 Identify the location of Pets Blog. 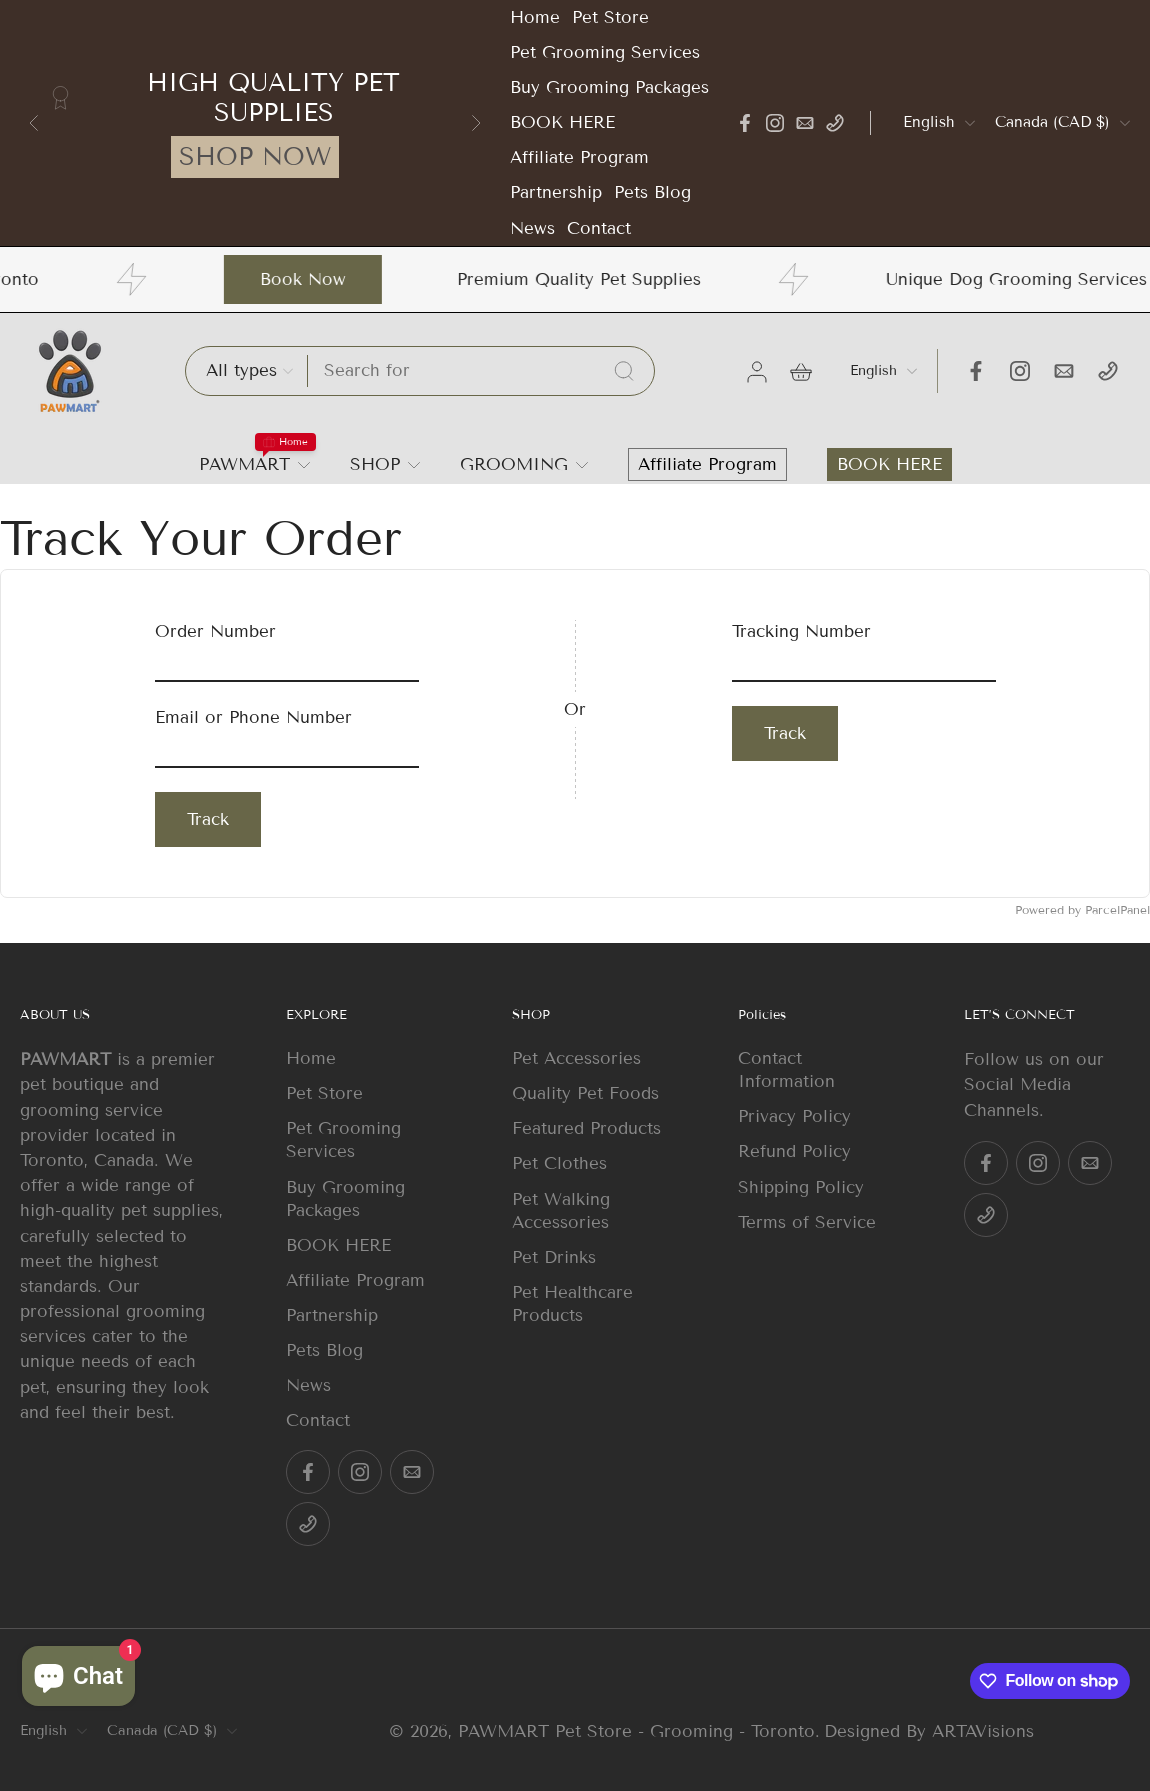
(652, 192).